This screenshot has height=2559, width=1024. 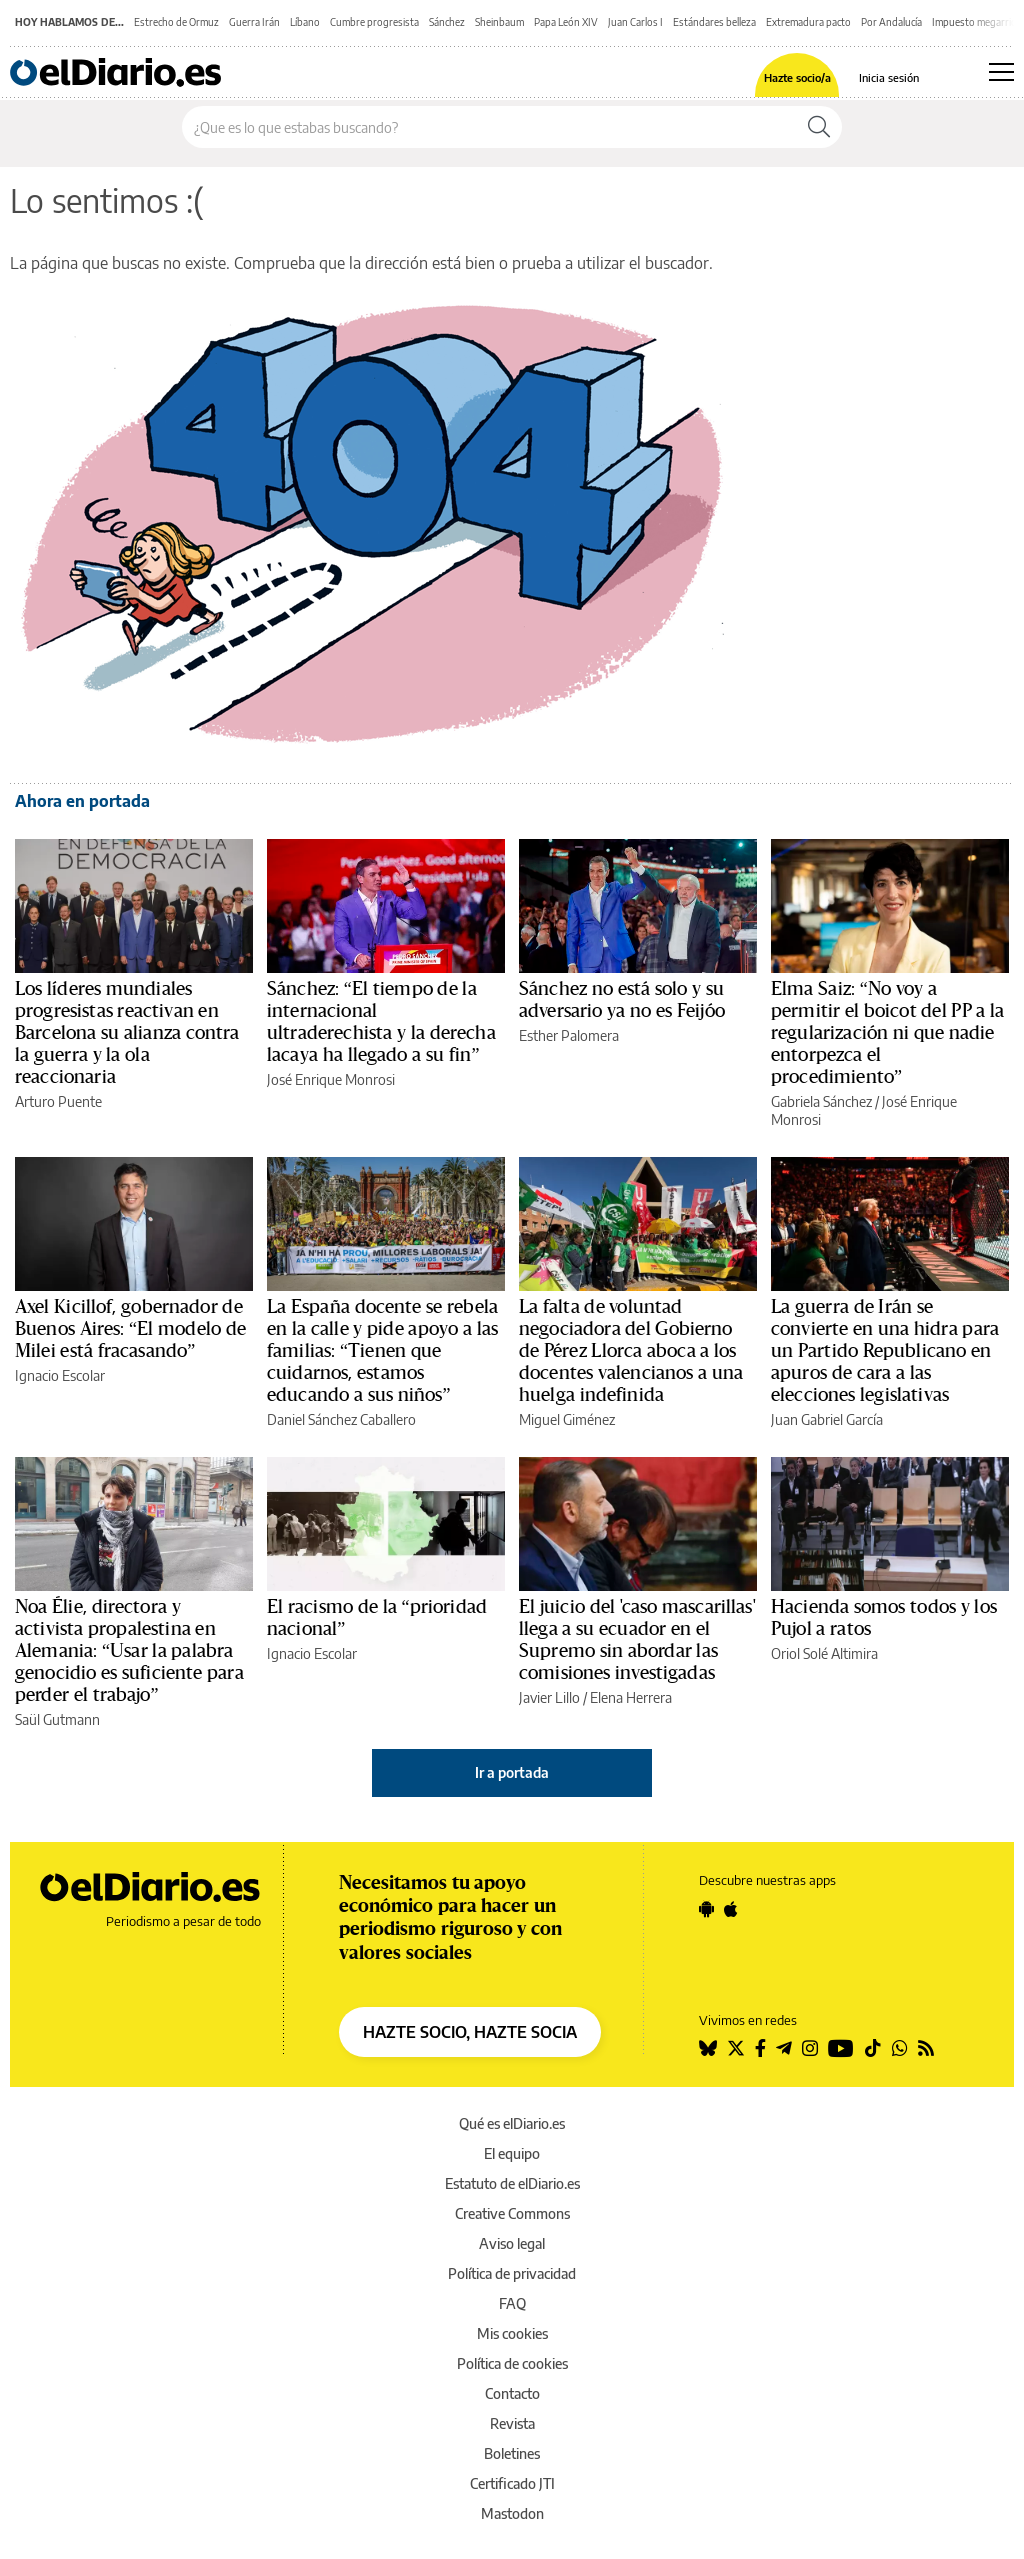 What do you see at coordinates (567, 1419) in the screenshot?
I see `Miguel Giménez` at bounding box center [567, 1419].